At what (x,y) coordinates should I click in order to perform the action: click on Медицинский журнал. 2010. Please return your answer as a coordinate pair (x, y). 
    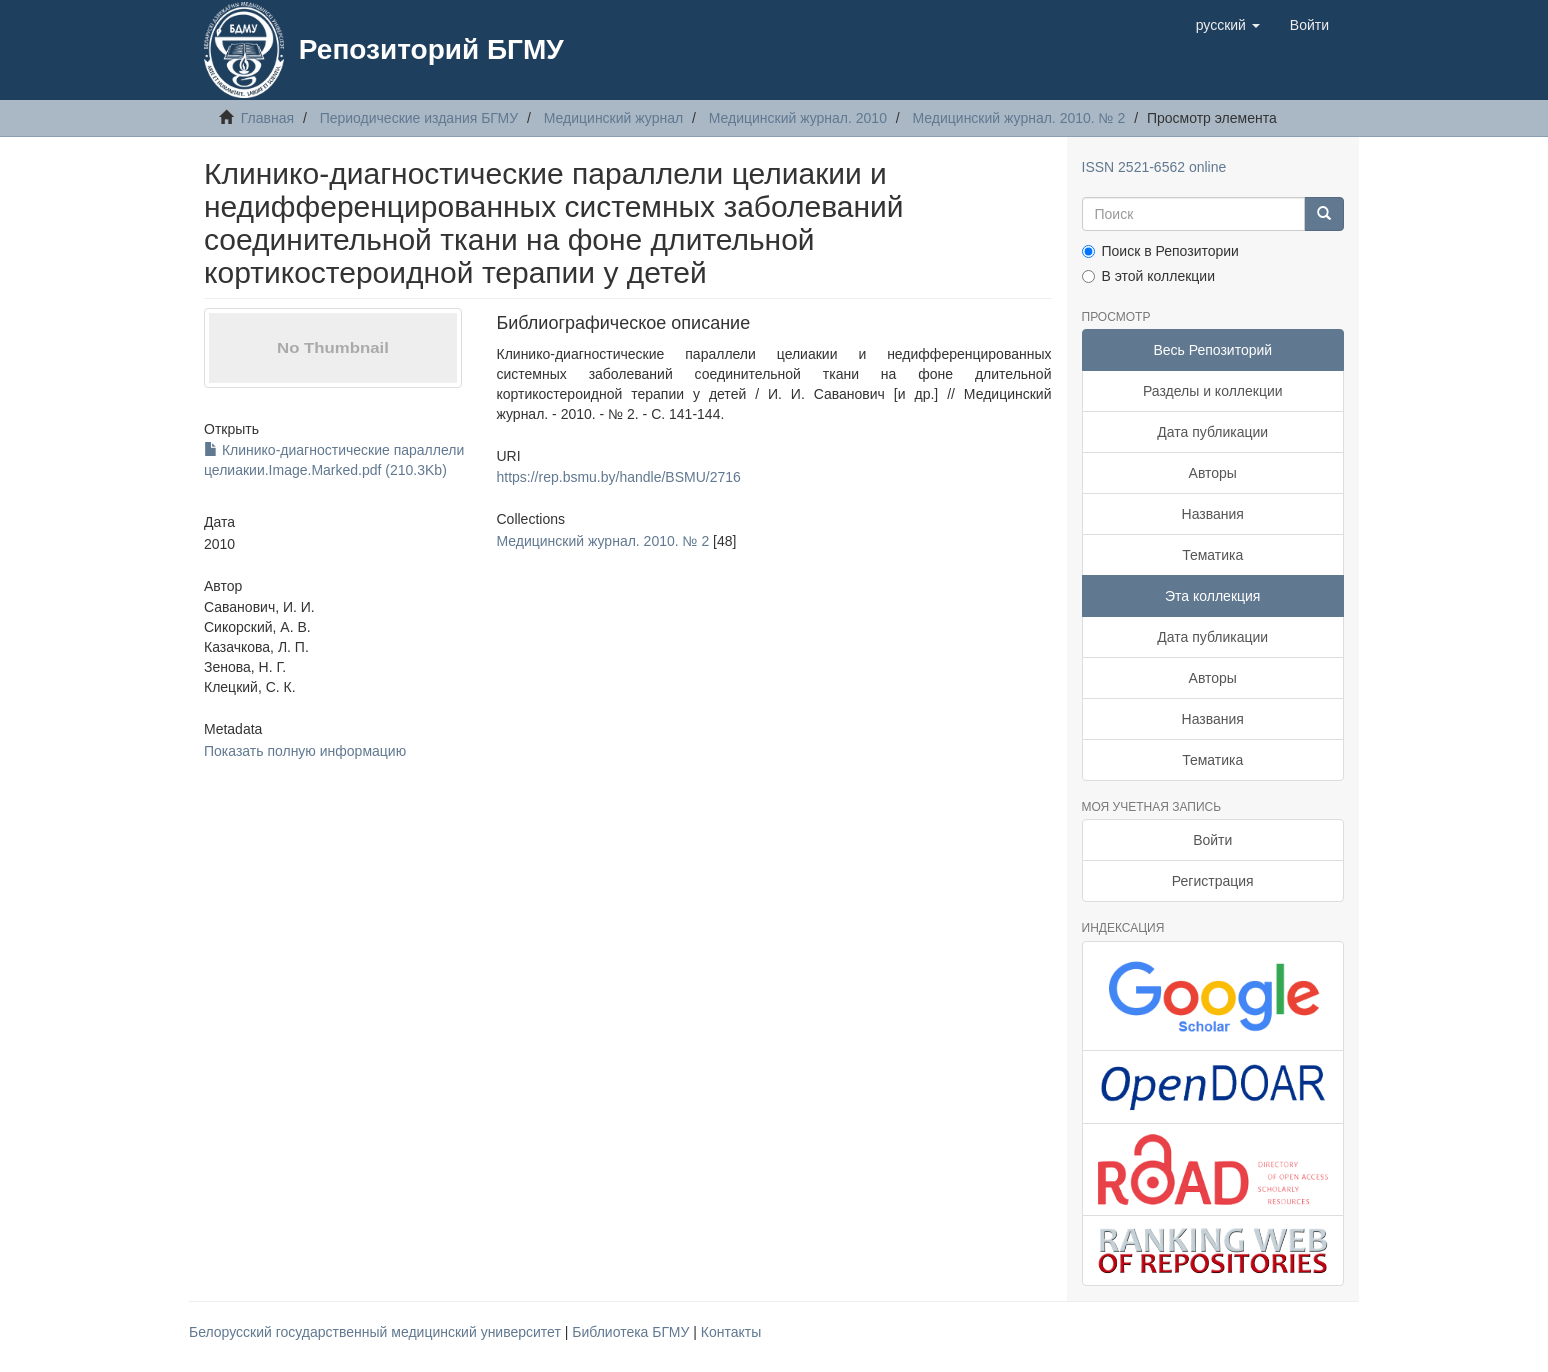
    Looking at the image, I should click on (798, 118).